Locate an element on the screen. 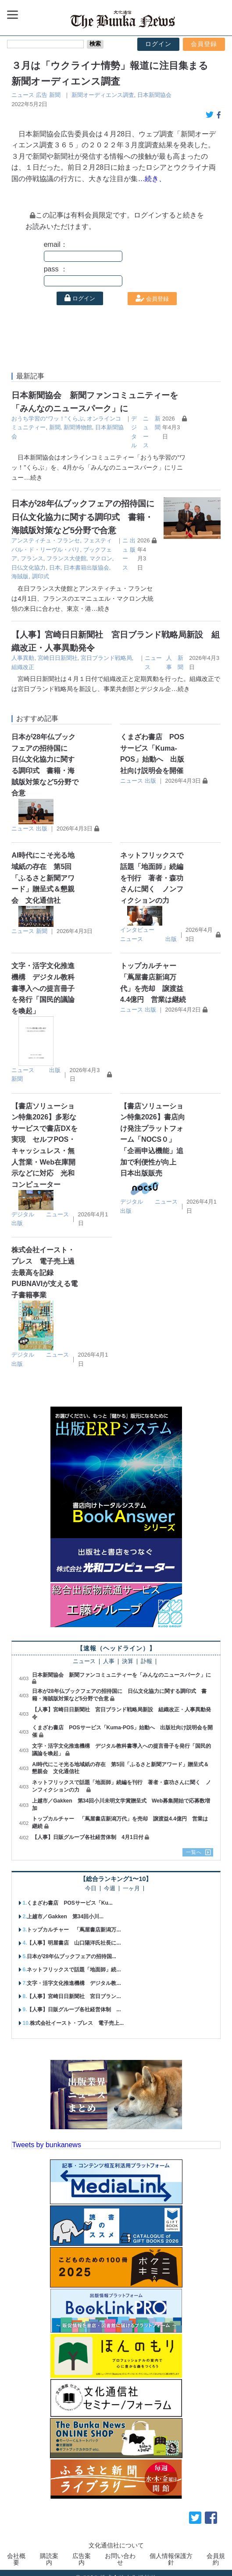  新聞 is located at coordinates (55, 95).